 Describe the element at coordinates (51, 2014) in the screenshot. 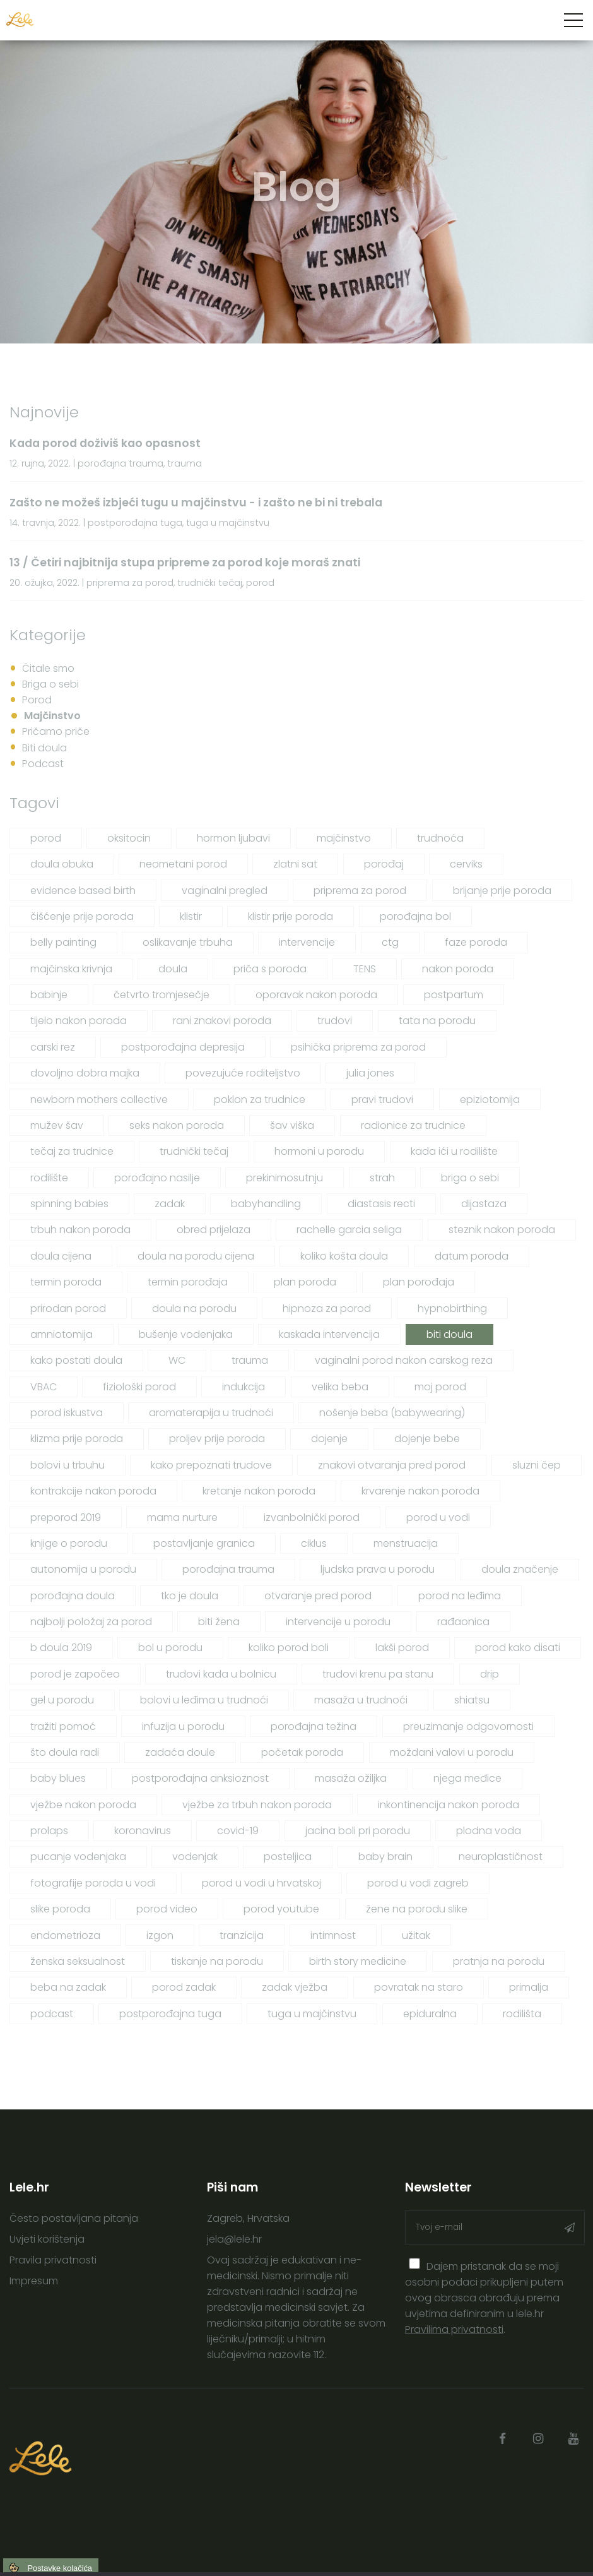

I see `podcast` at that location.